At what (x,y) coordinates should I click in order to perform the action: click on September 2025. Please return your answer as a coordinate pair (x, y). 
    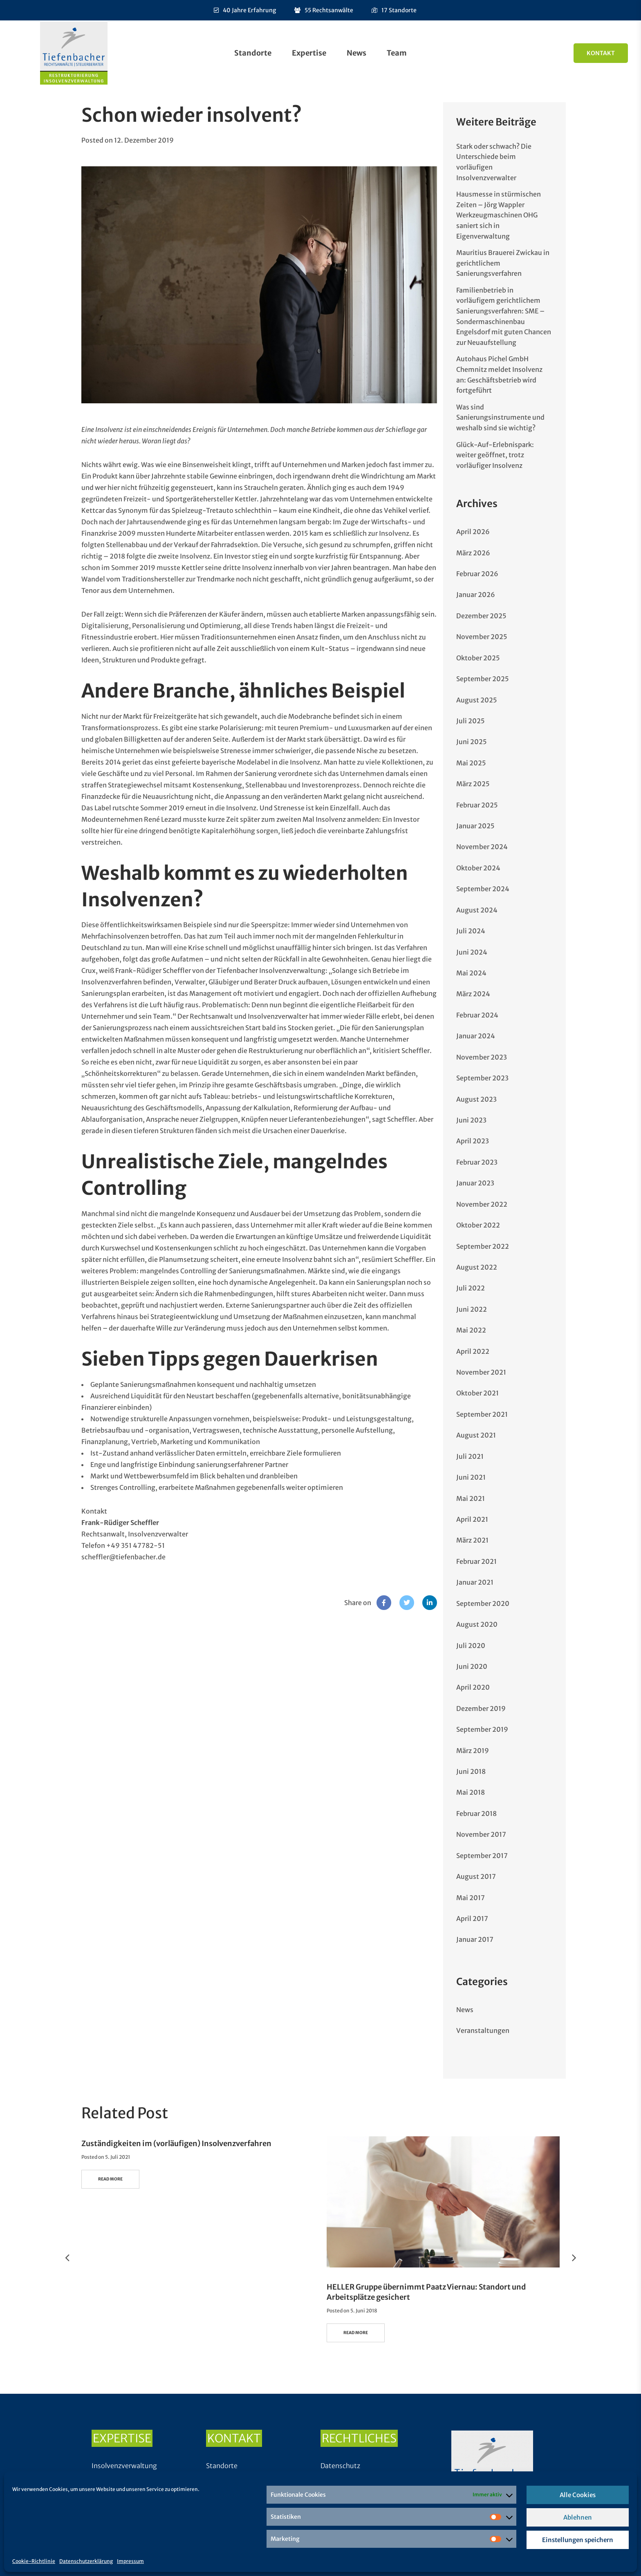
    Looking at the image, I should click on (482, 679).